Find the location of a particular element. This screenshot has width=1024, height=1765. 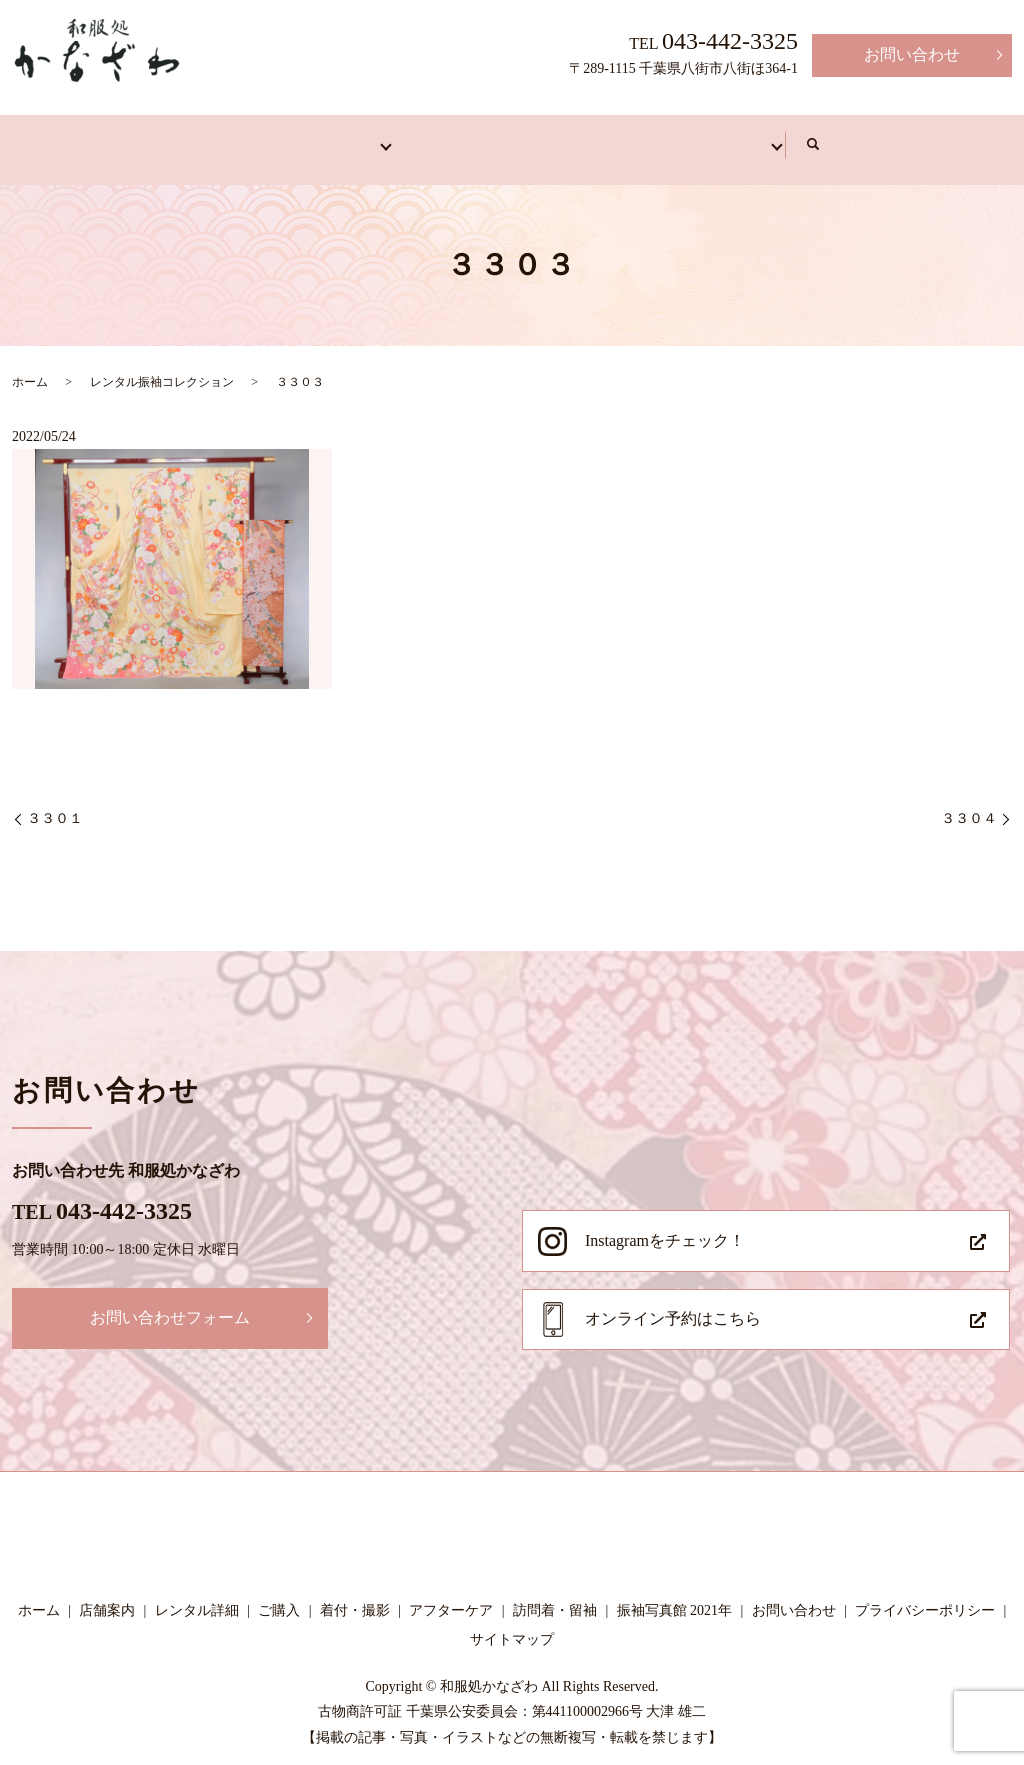

写真館 is located at coordinates (884, 136).